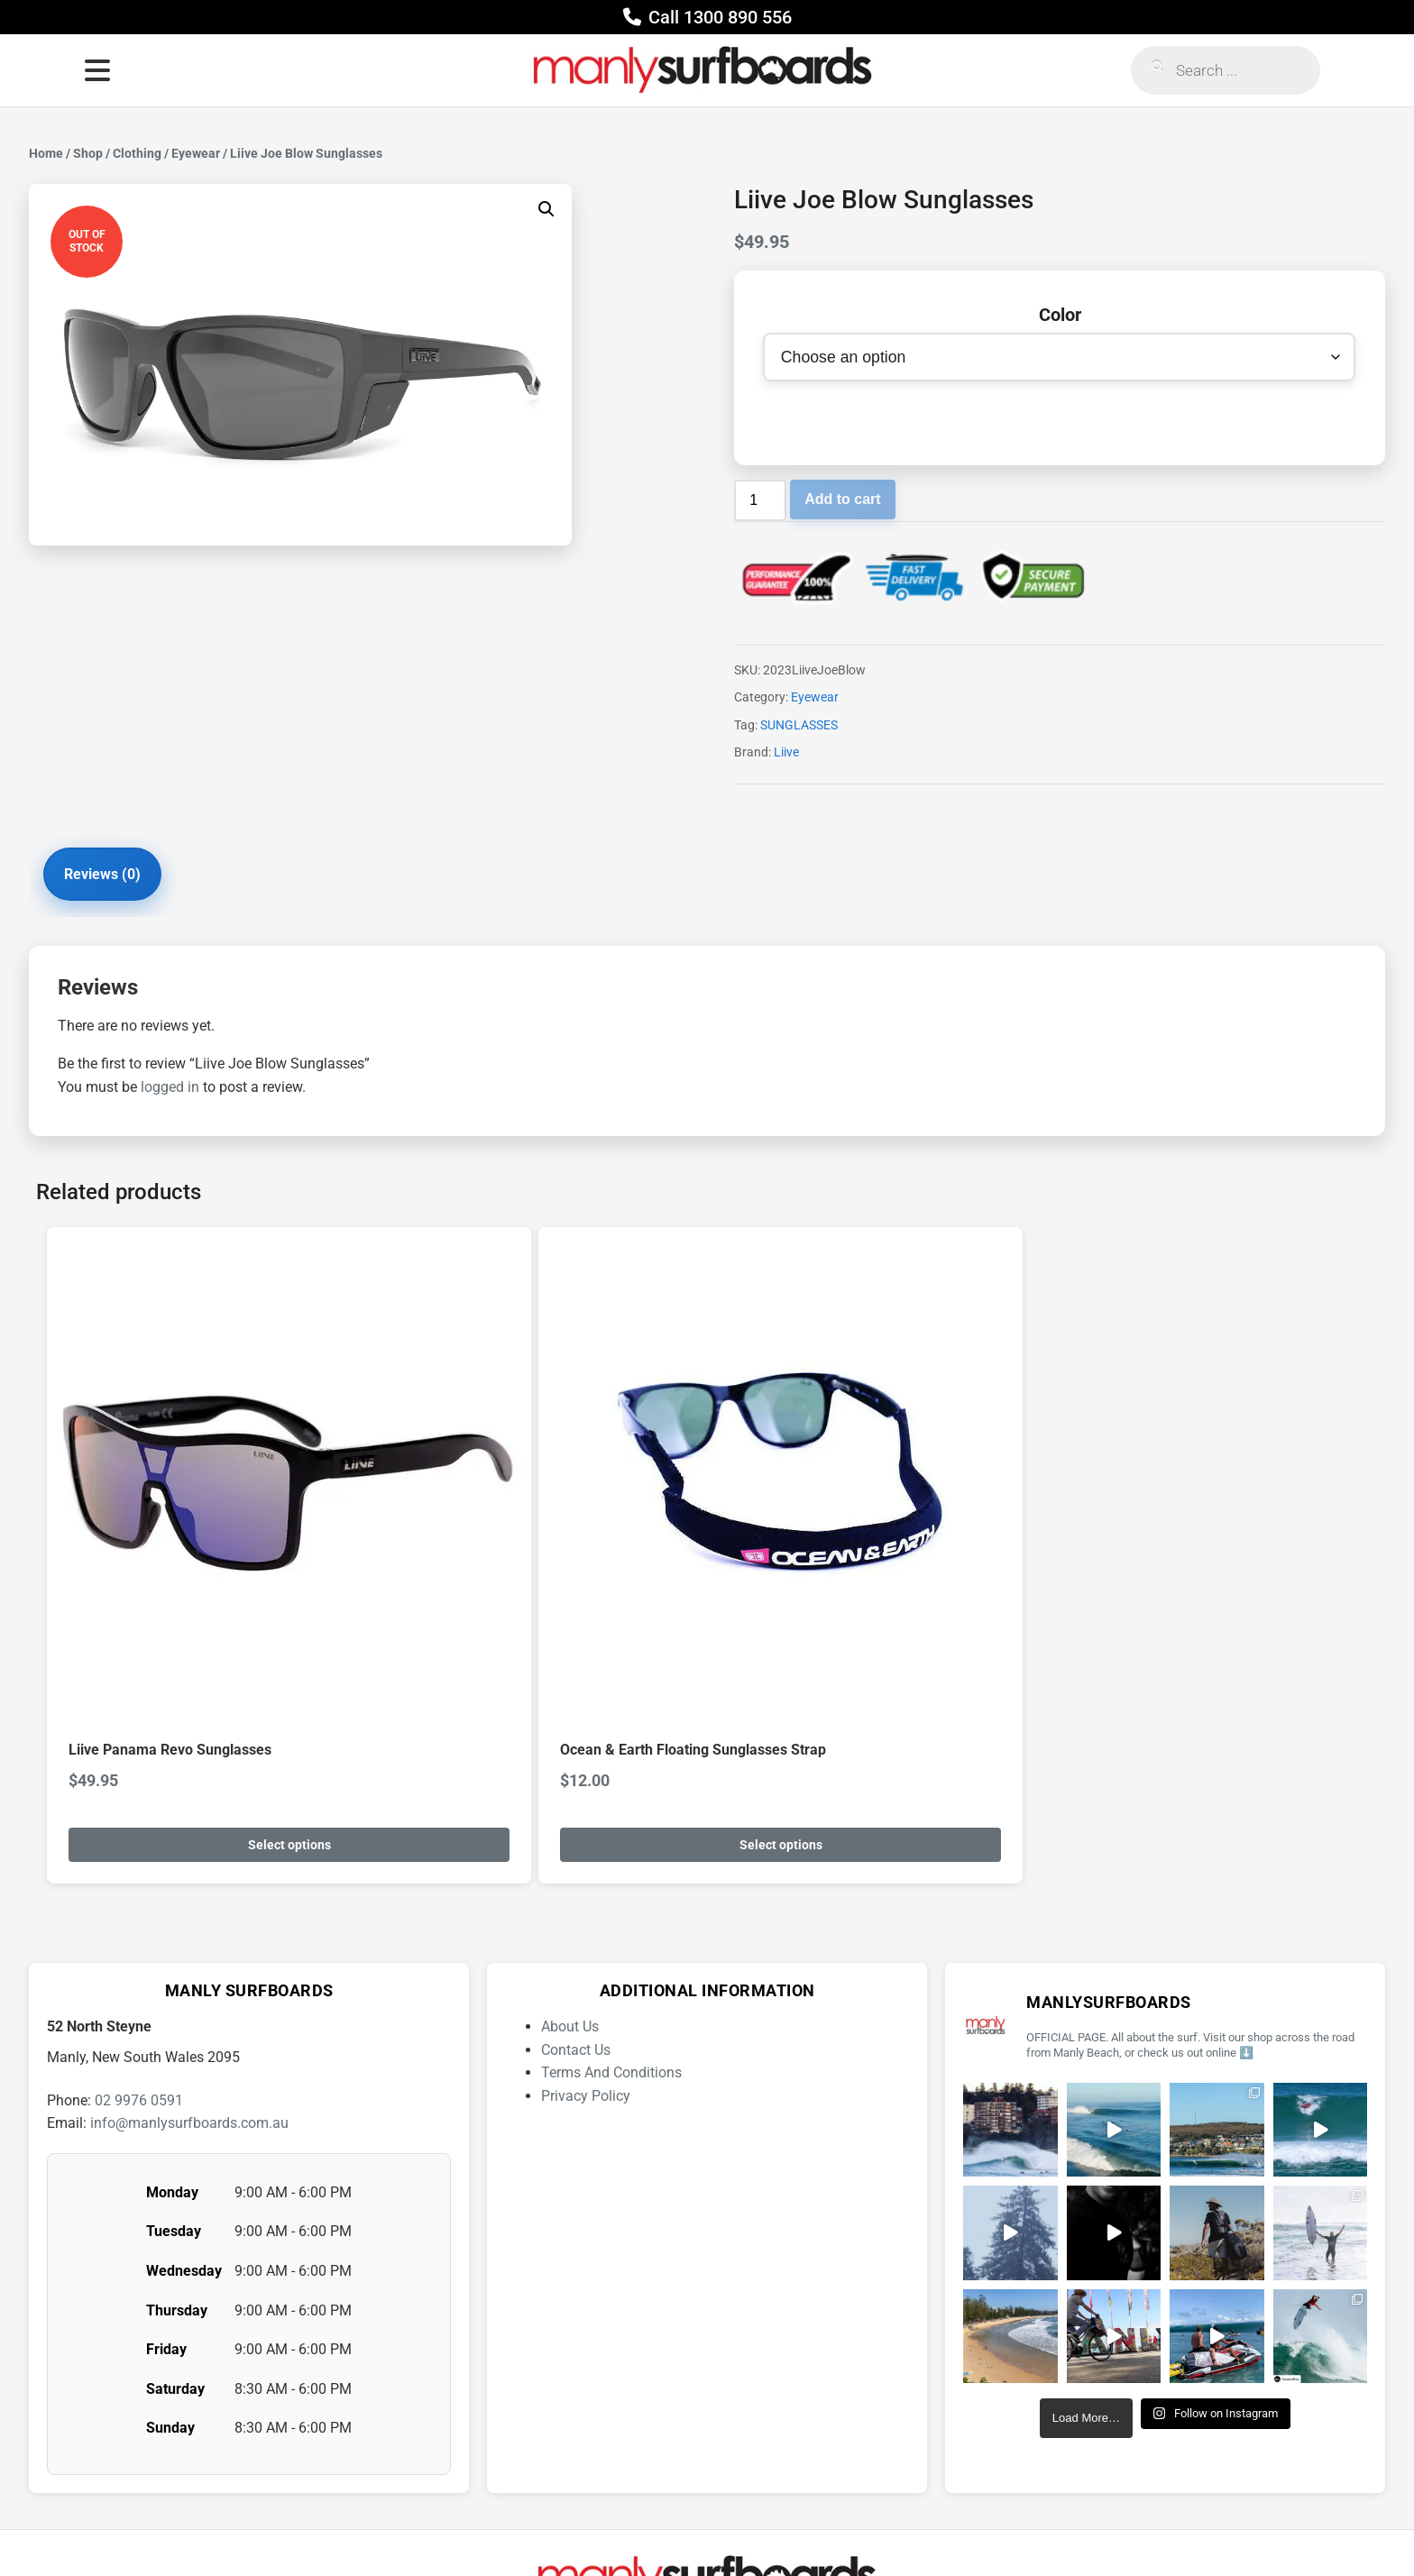 The height and width of the screenshot is (2576, 1414). I want to click on info@manlysurfboards.com.au, so click(189, 1973).